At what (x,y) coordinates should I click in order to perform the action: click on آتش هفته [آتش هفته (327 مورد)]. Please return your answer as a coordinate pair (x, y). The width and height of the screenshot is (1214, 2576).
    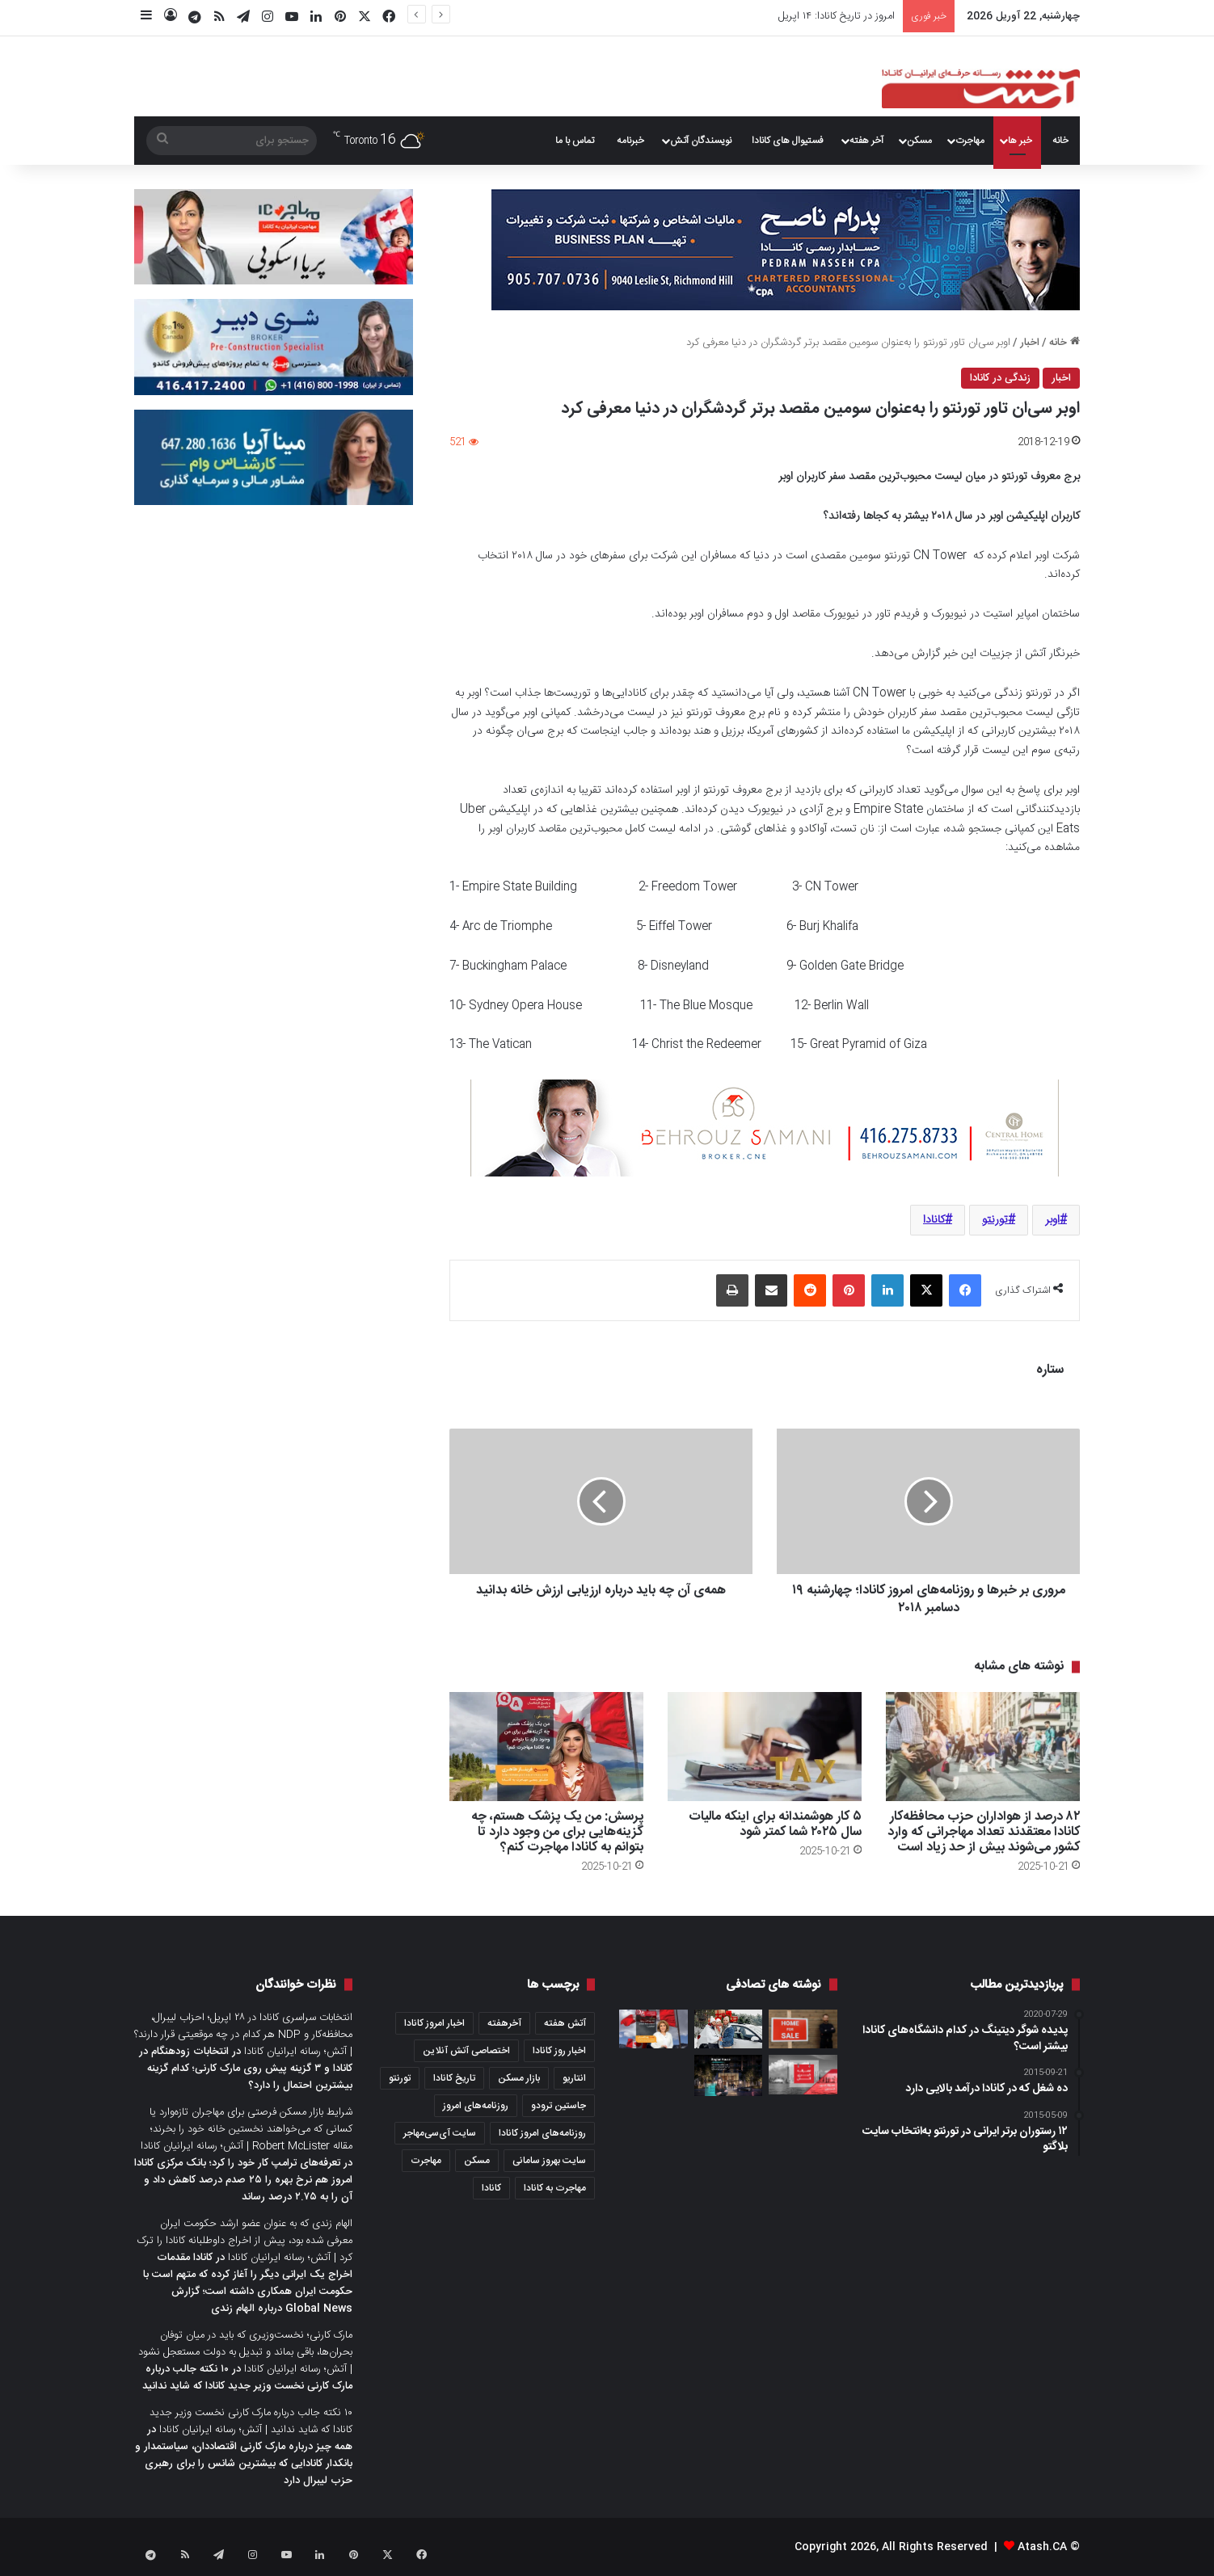
    Looking at the image, I should click on (565, 2023).